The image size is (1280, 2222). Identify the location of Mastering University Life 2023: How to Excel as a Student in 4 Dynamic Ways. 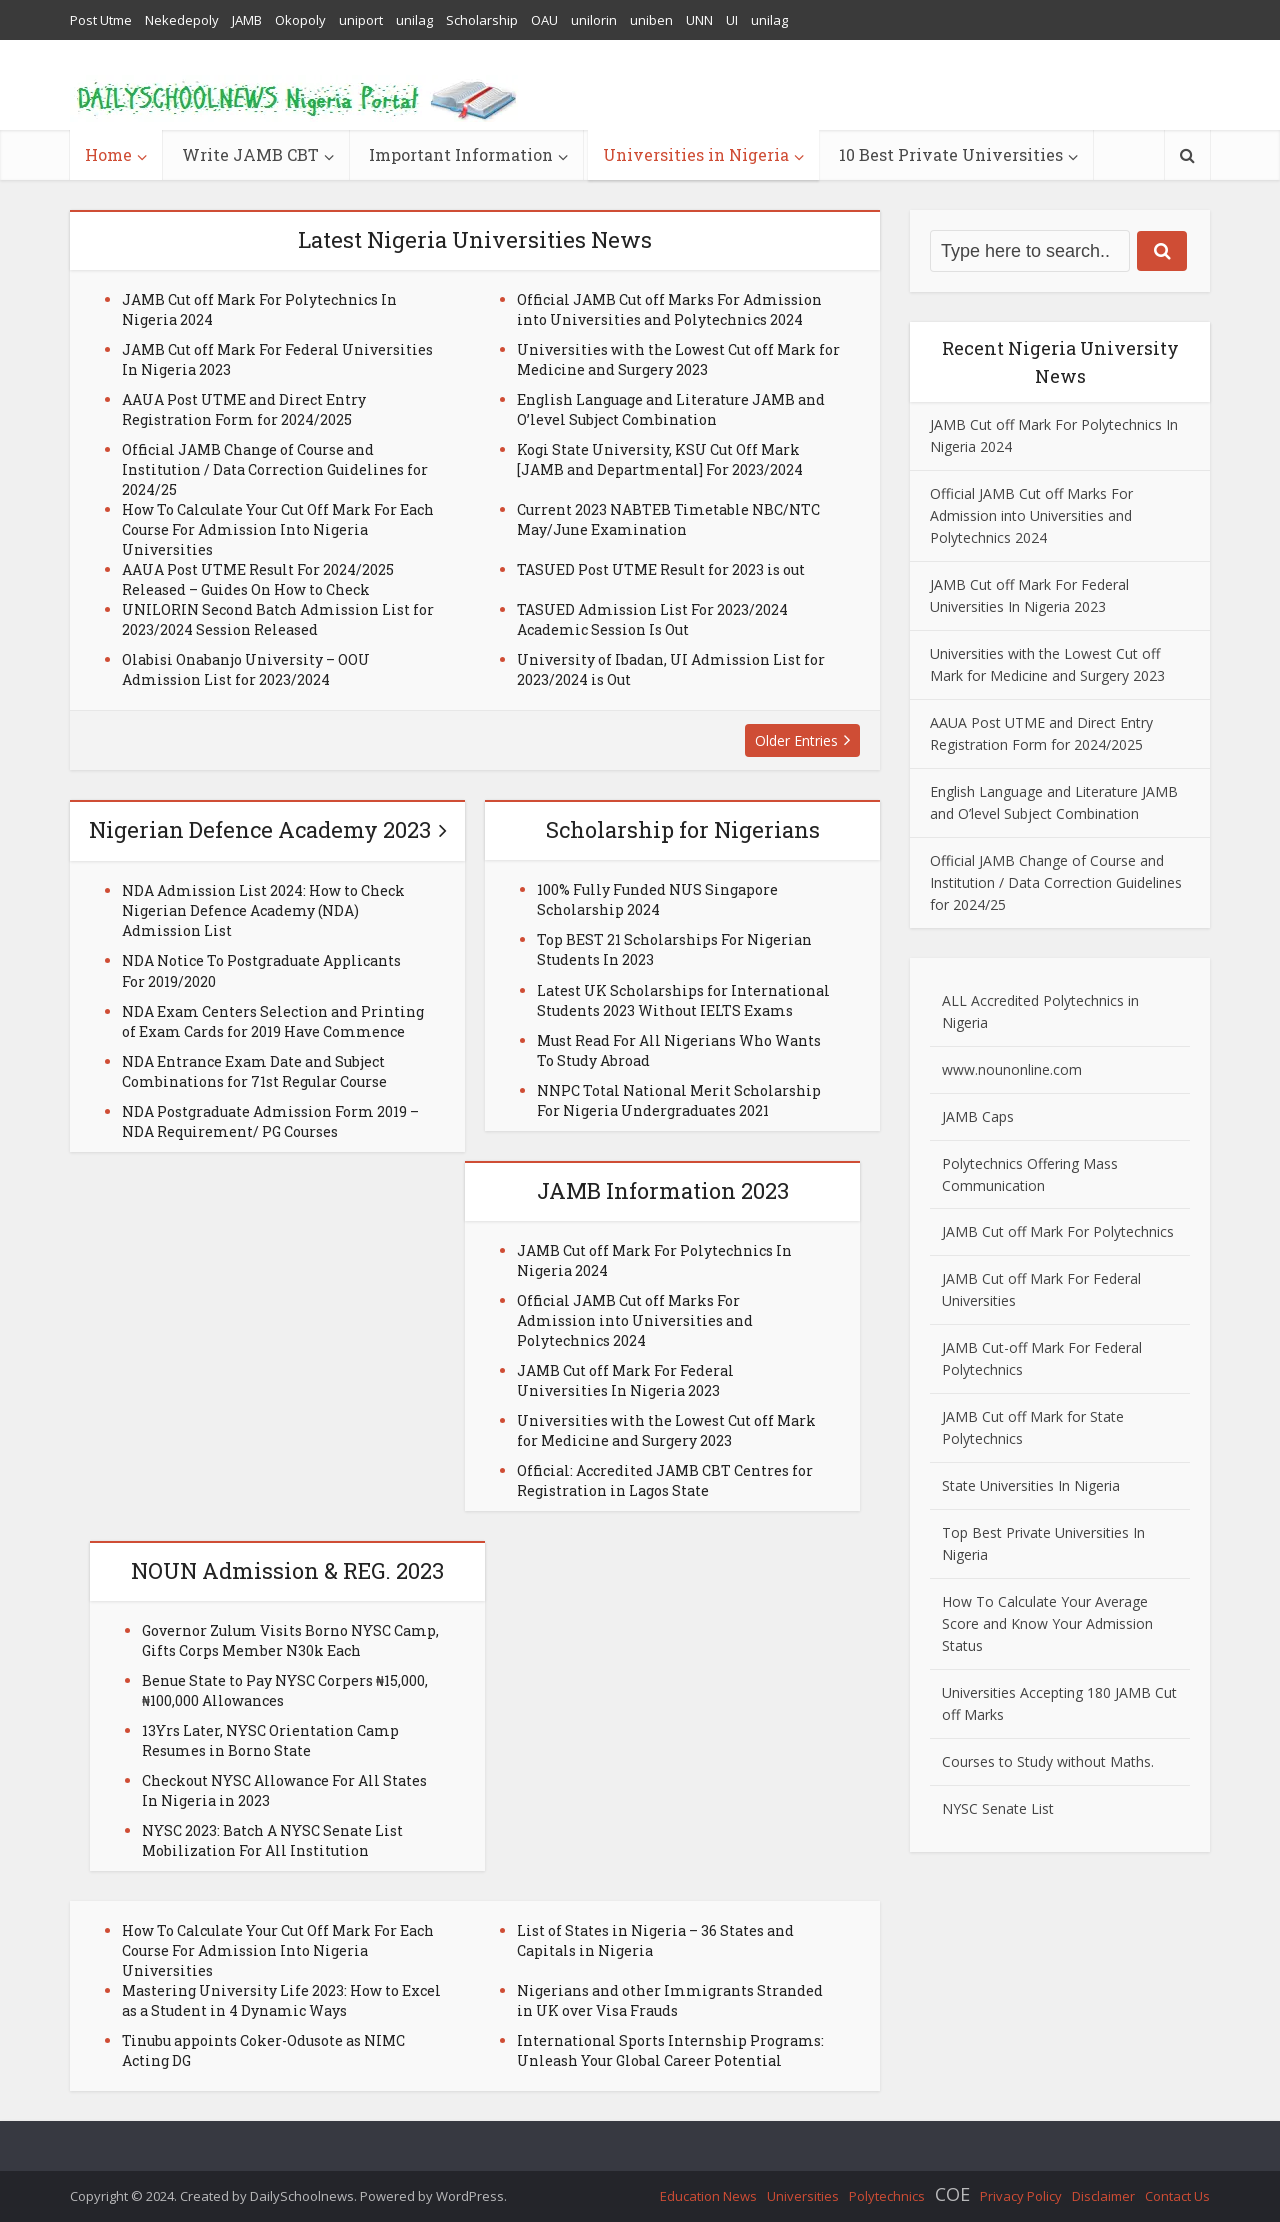
(281, 2000).